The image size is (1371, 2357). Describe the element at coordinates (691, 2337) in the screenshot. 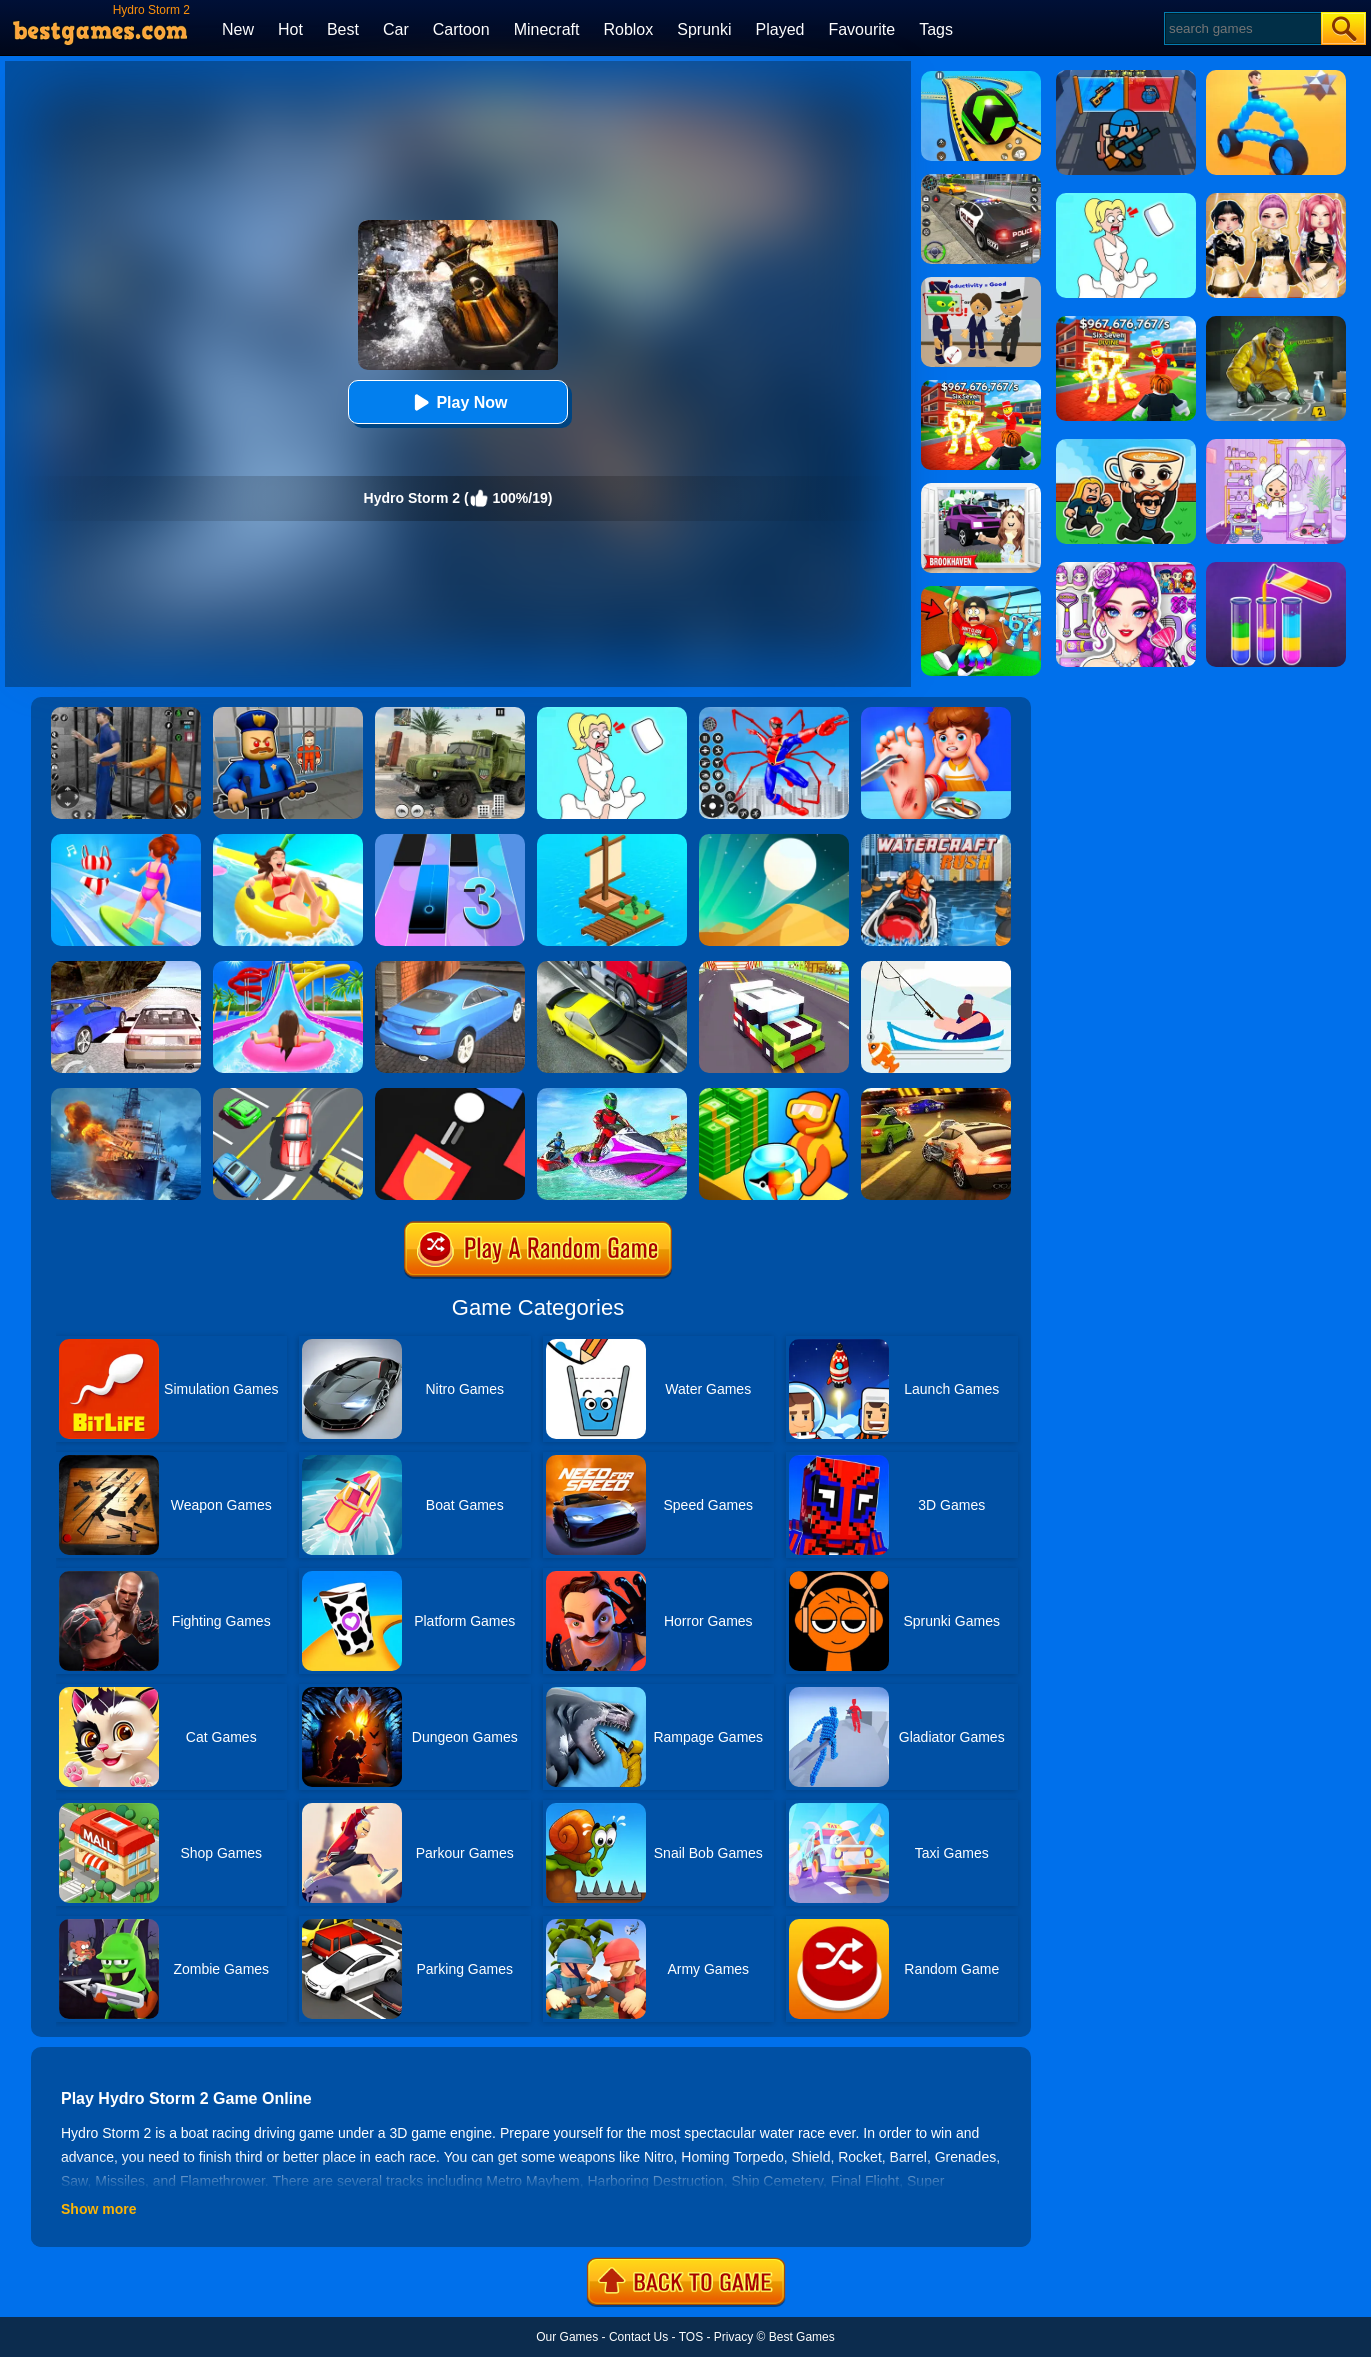

I see `TOS` at that location.